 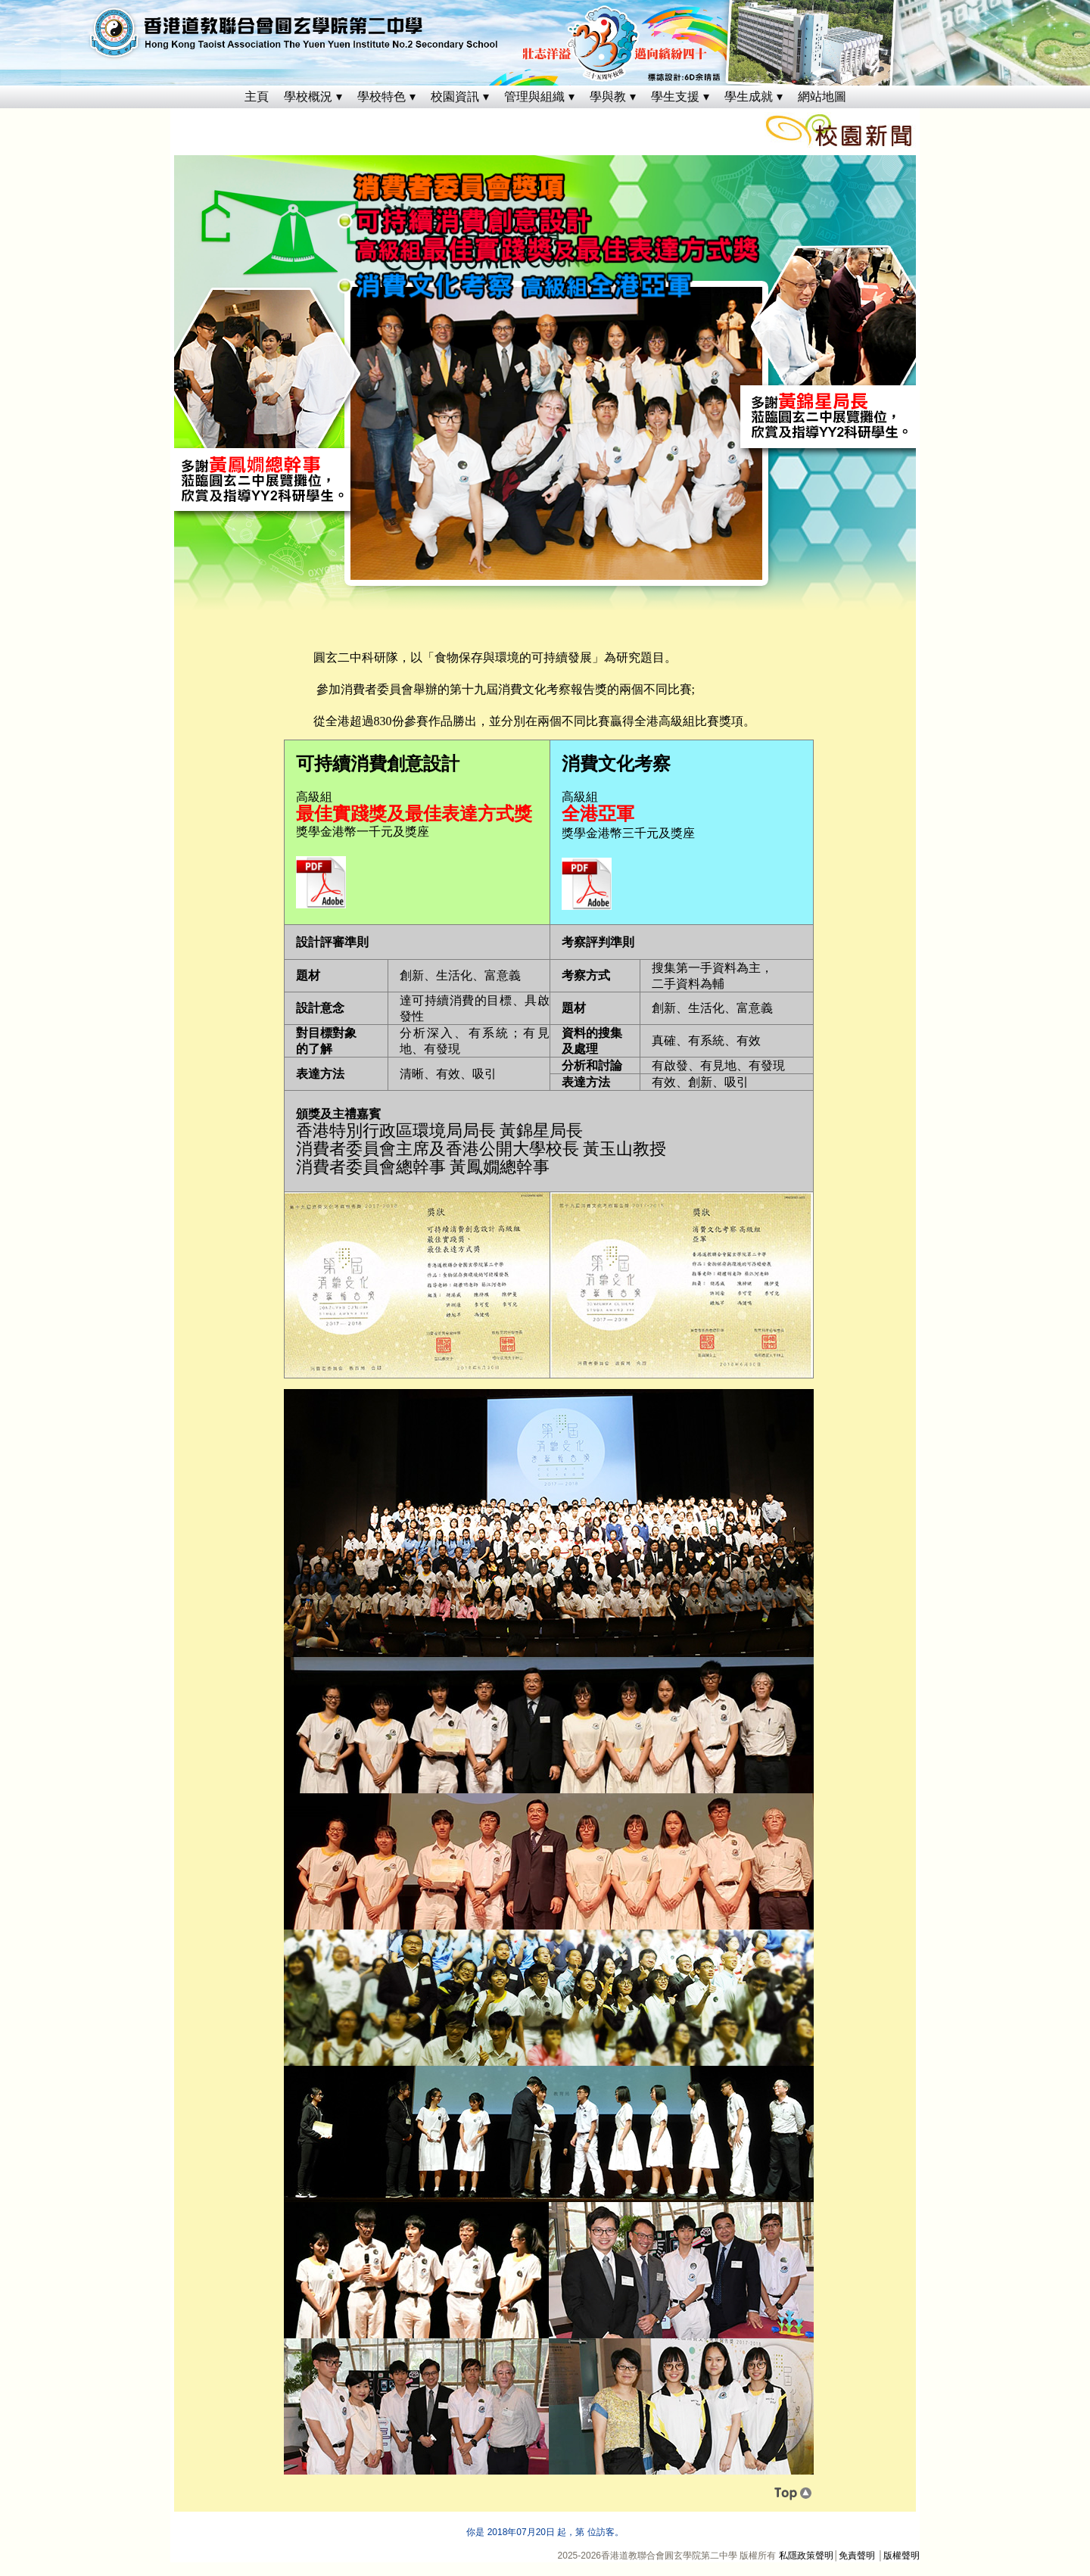 What do you see at coordinates (748, 96) in the screenshot?
I see `學生成就` at bounding box center [748, 96].